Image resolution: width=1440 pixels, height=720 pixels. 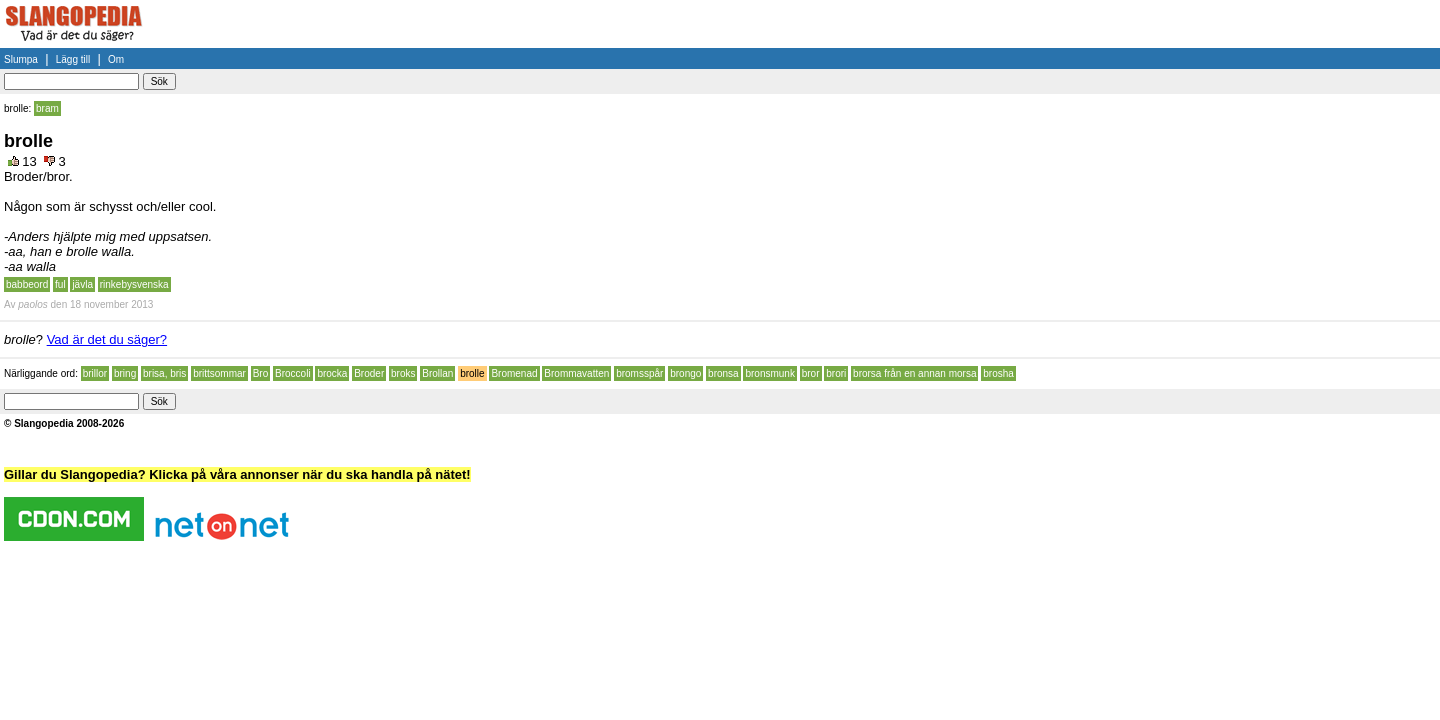 I want to click on bram, so click(x=47, y=108).